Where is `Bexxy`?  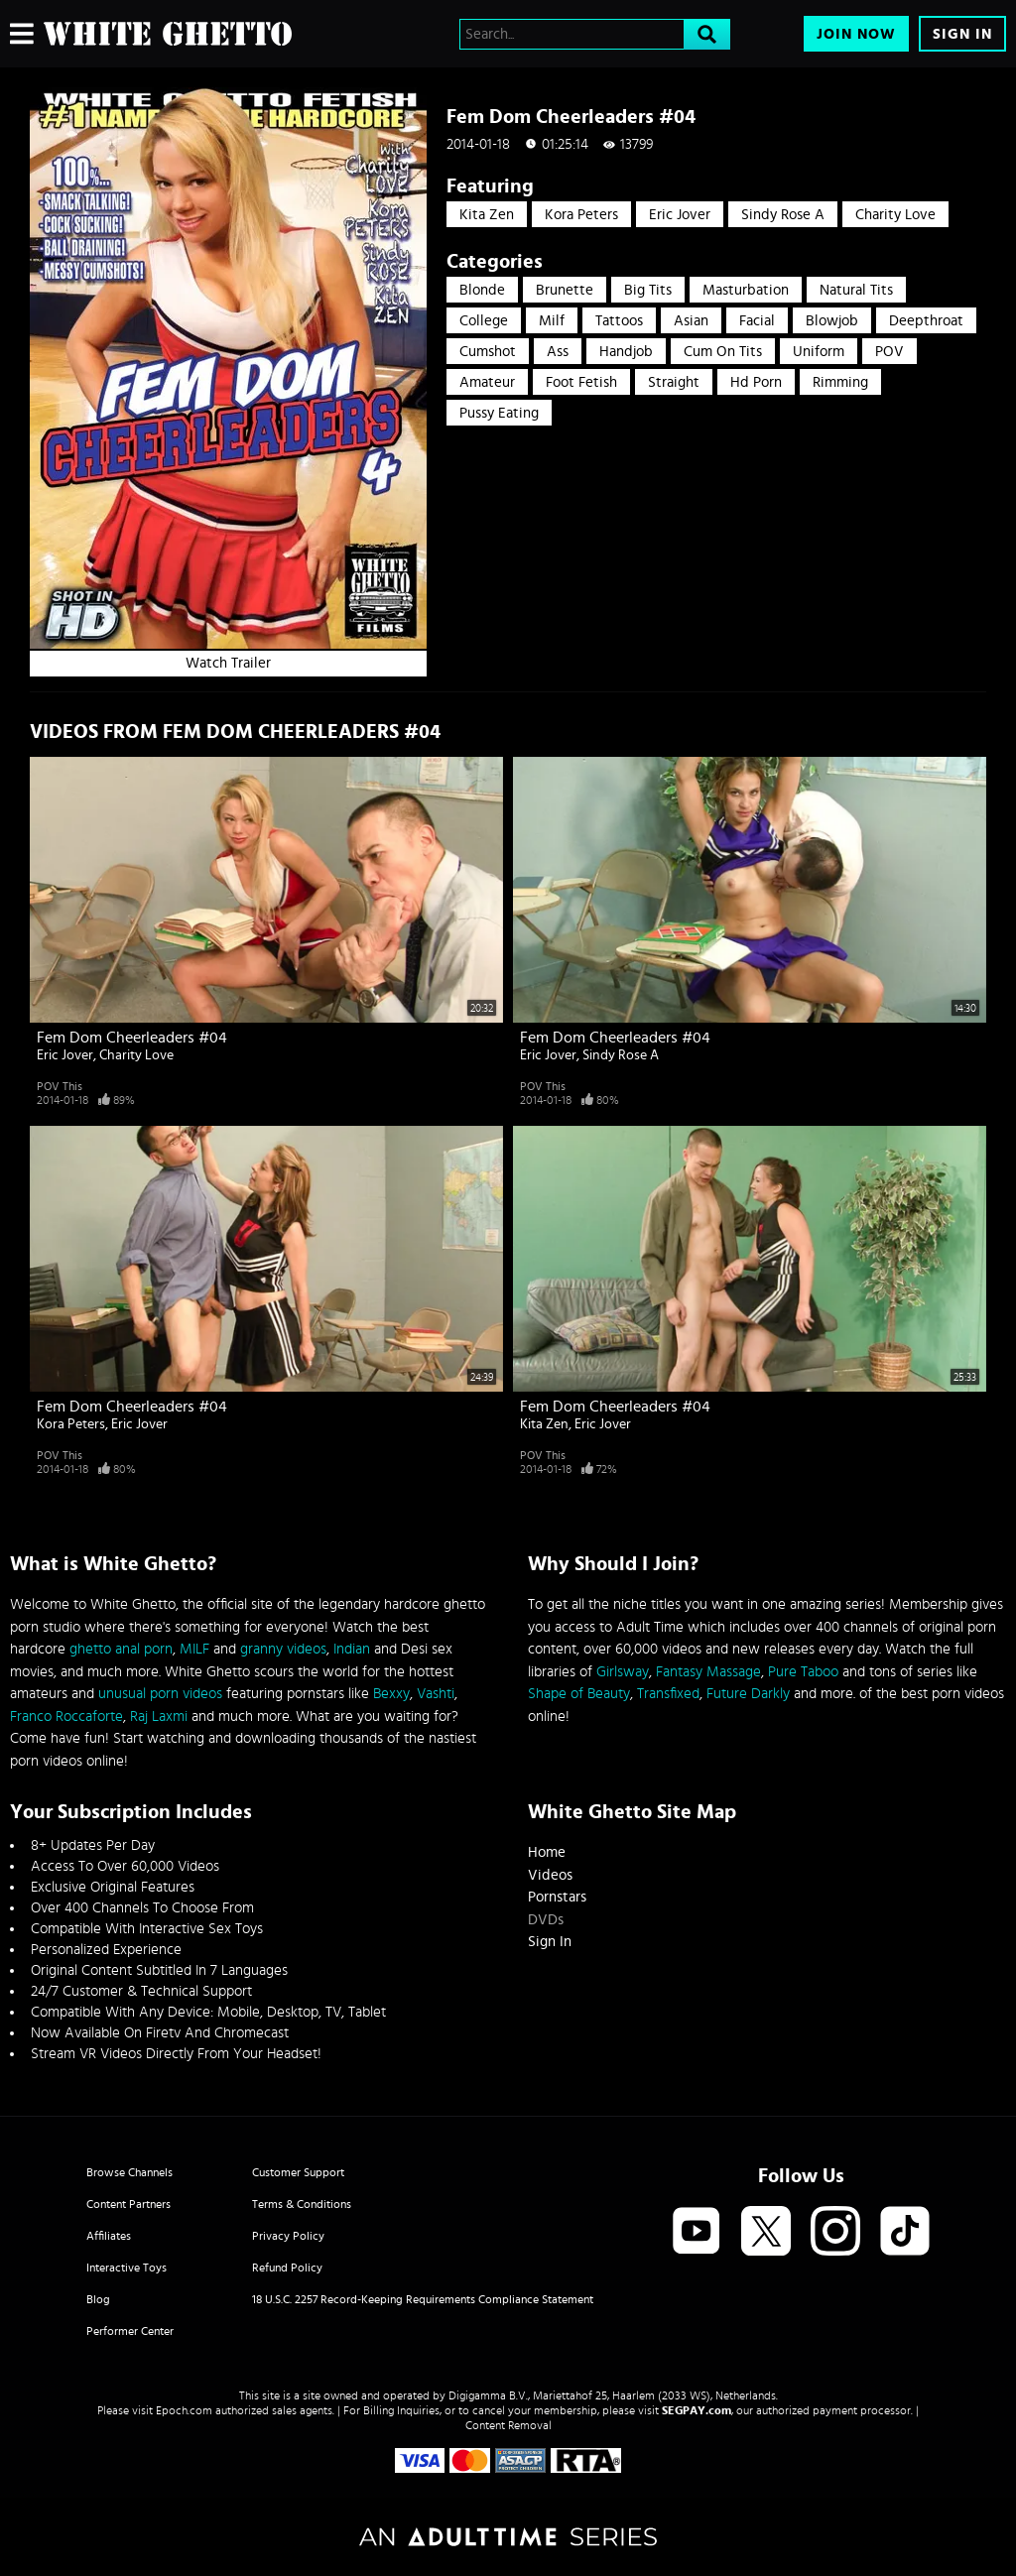
Bexxy is located at coordinates (391, 1693).